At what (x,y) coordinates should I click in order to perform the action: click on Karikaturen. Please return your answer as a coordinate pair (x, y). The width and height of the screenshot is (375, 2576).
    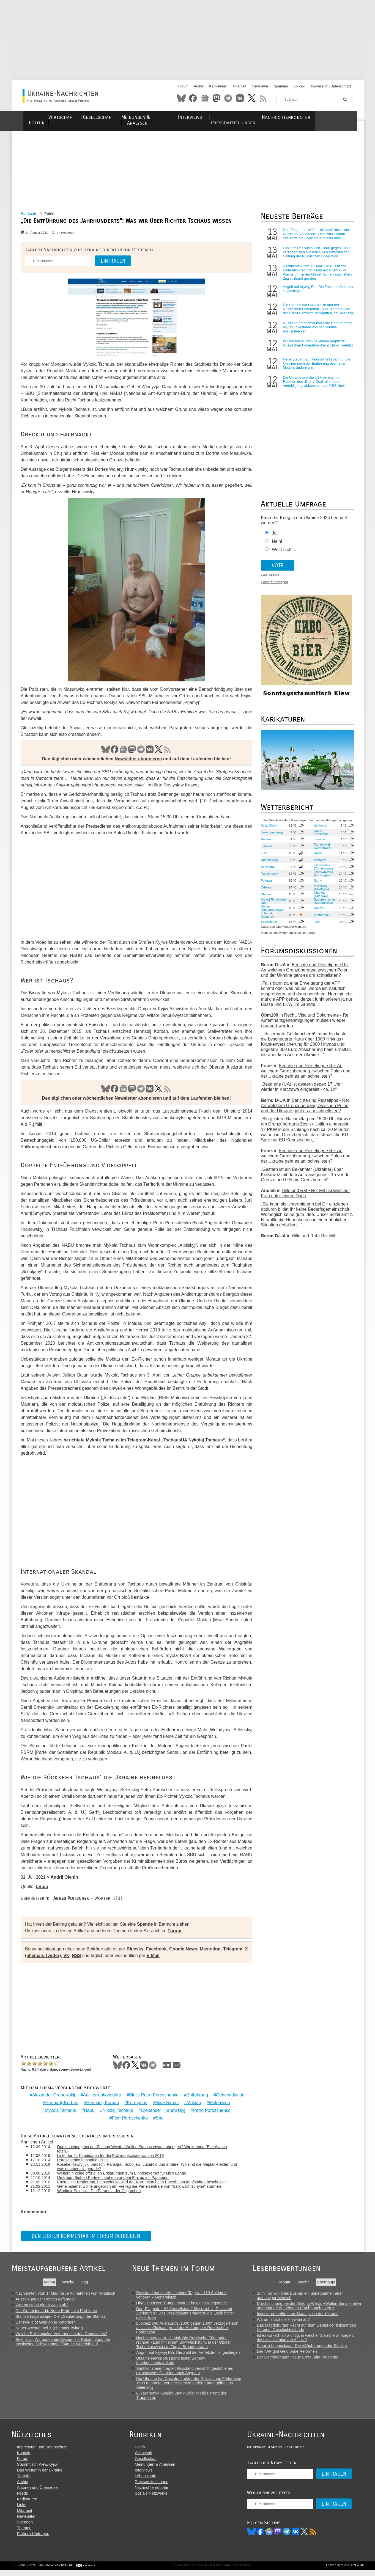
    Looking at the image, I should click on (218, 86).